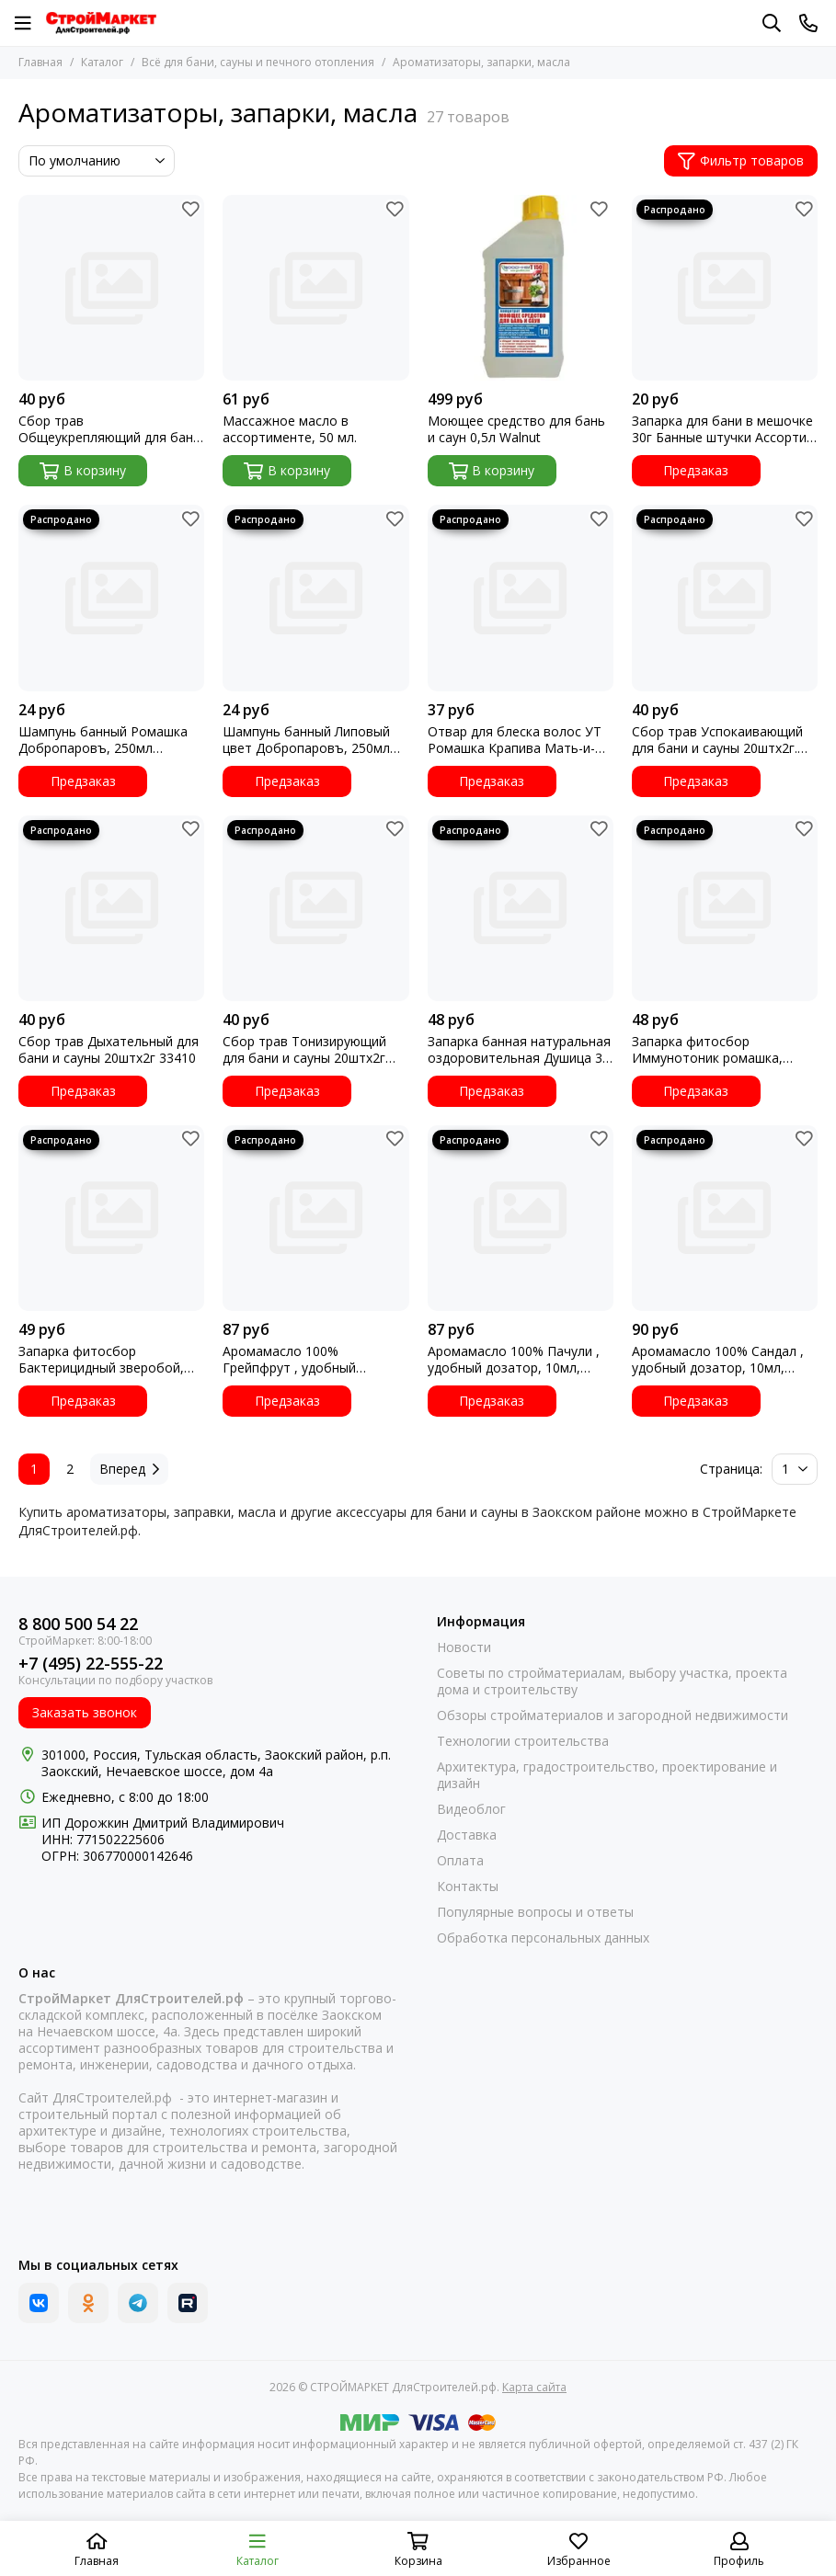 This screenshot has height=2576, width=836. I want to click on [Сбор трав Тонизирующий для бани и сауны 20штх2г 33409], so click(315, 908).